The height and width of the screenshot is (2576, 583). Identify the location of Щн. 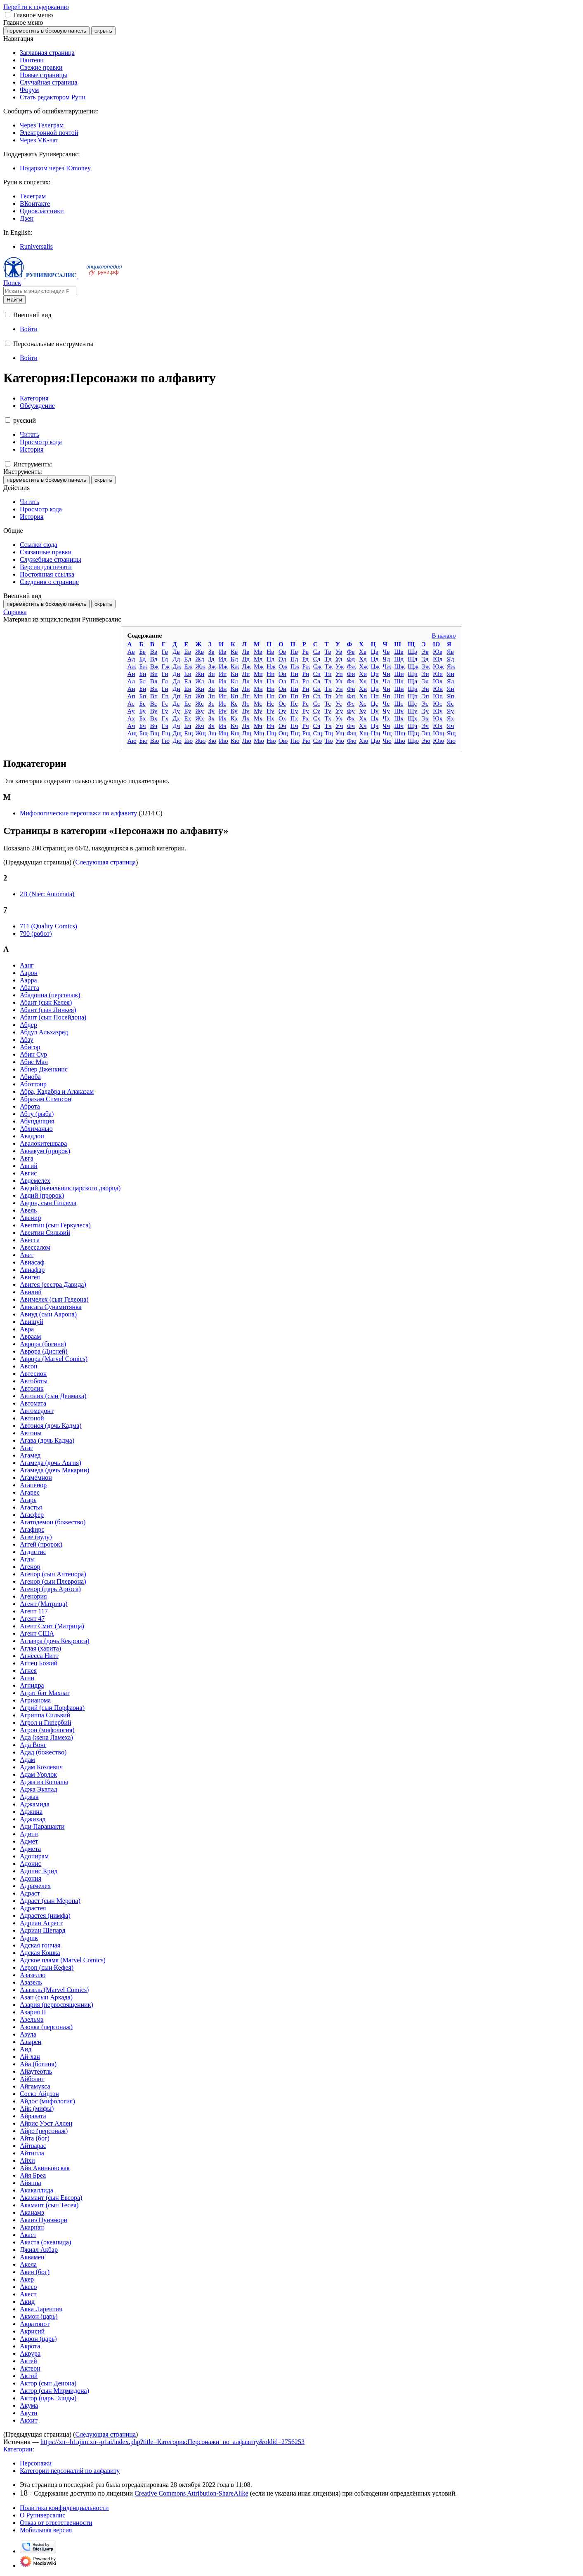
(412, 688).